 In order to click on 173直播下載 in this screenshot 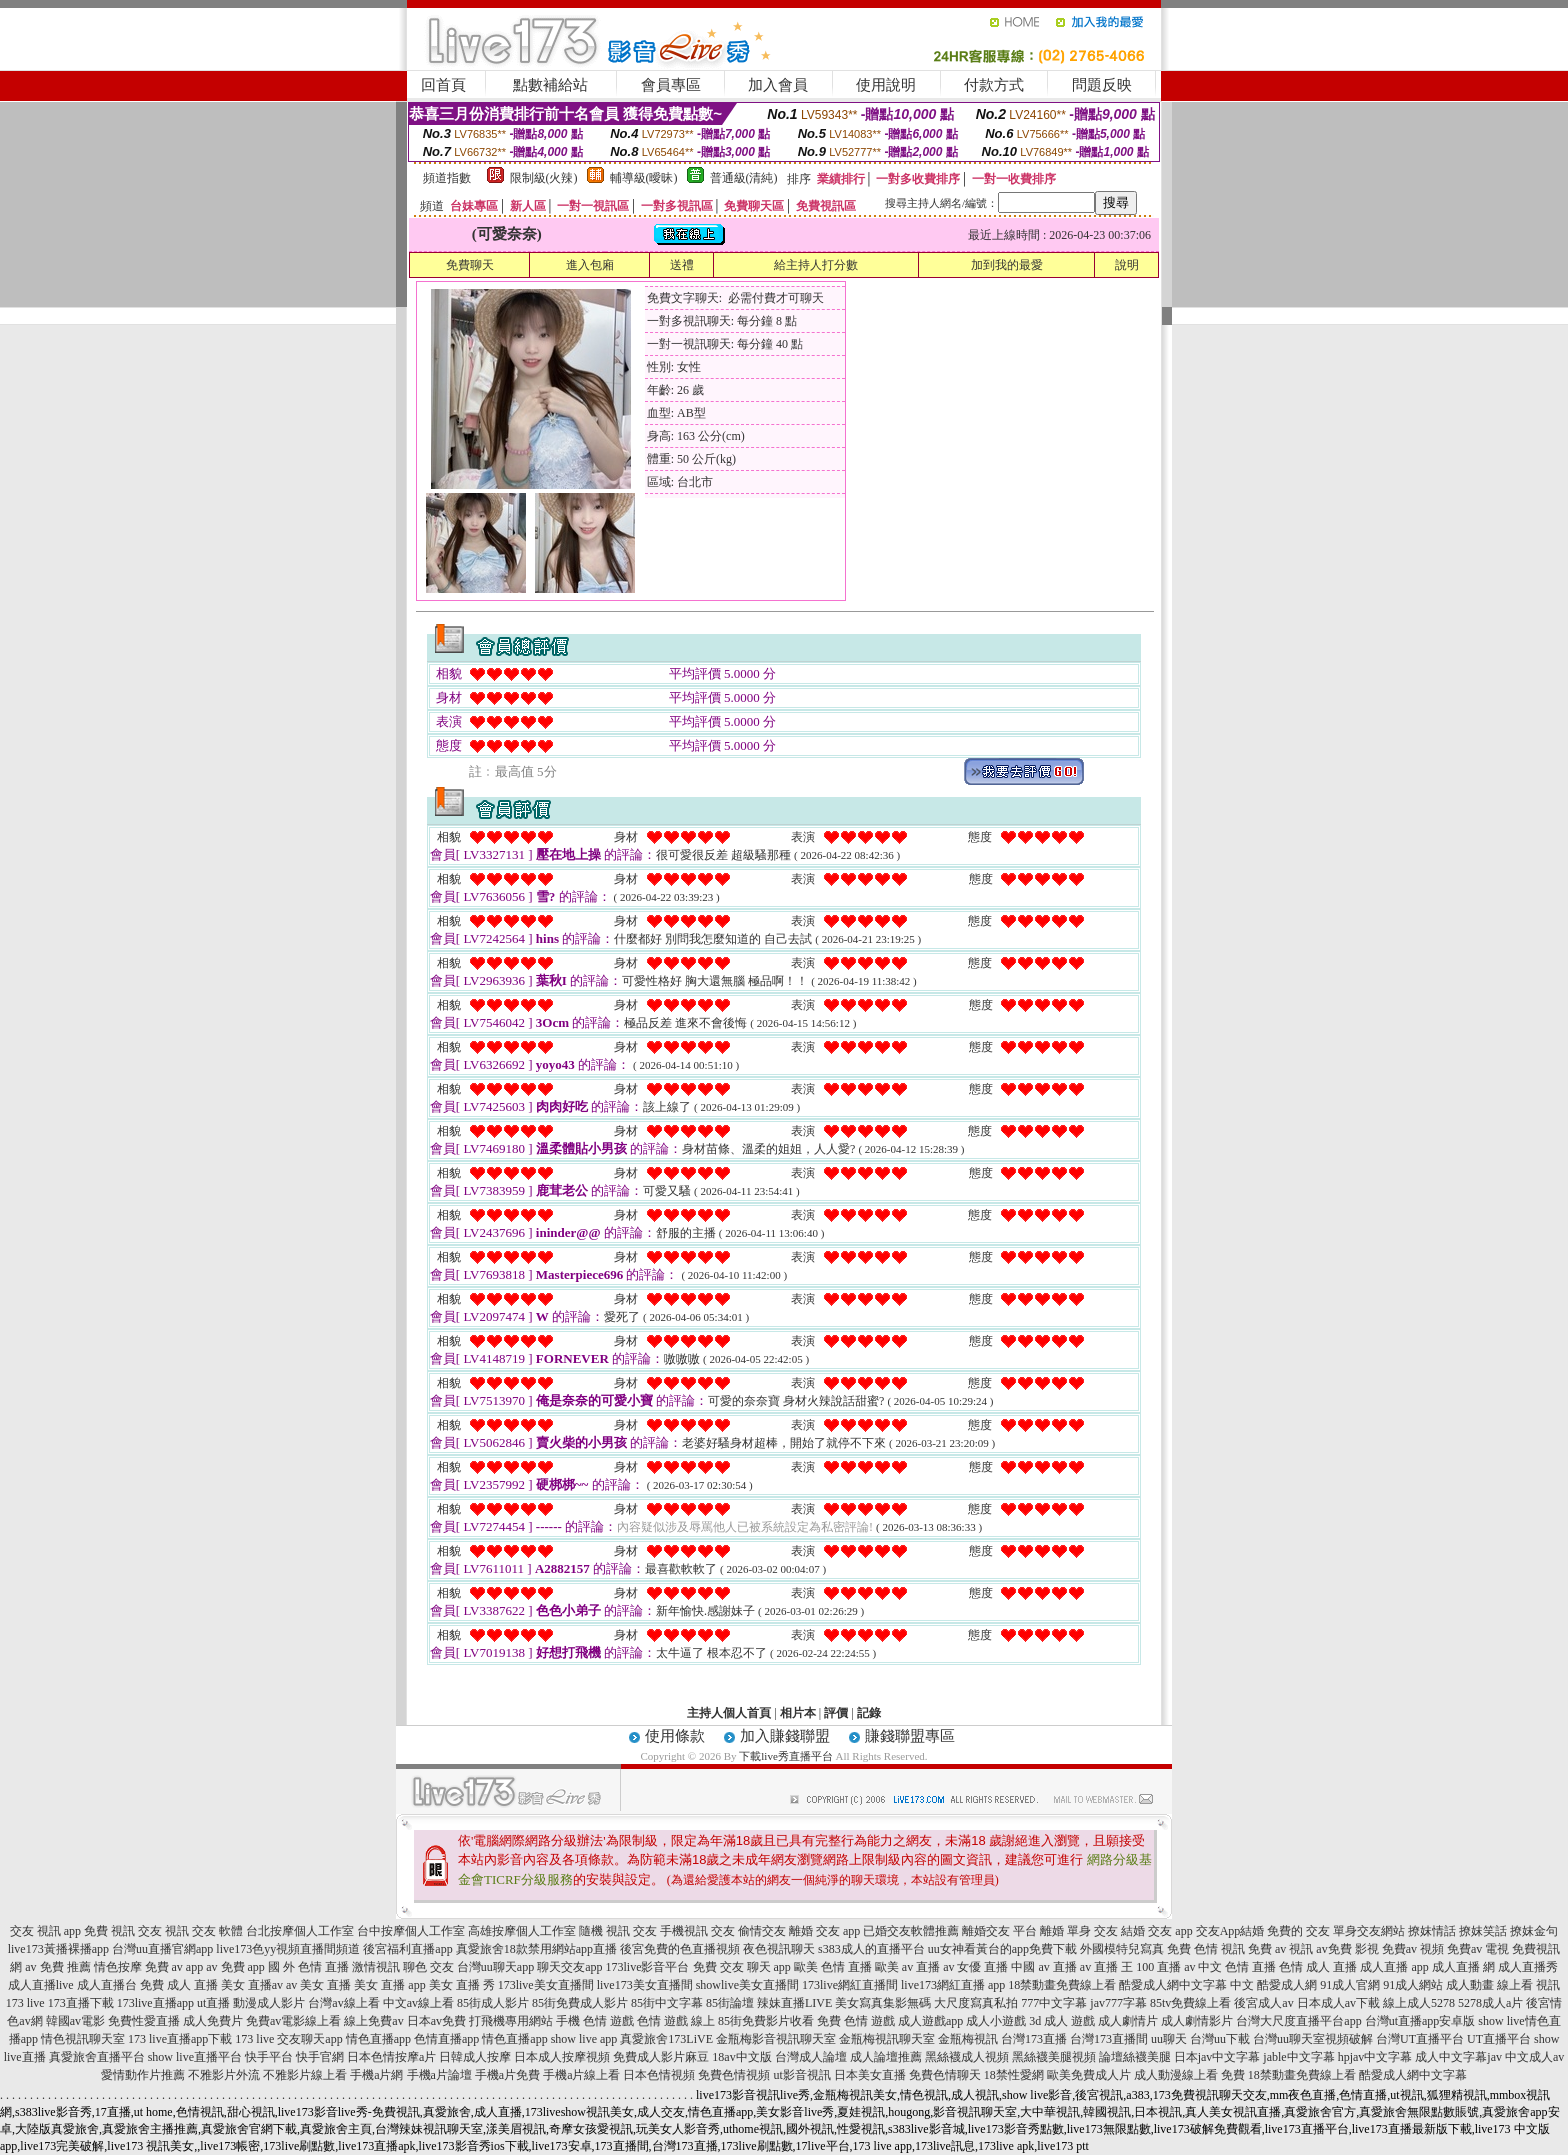, I will do `click(81, 2003)`.